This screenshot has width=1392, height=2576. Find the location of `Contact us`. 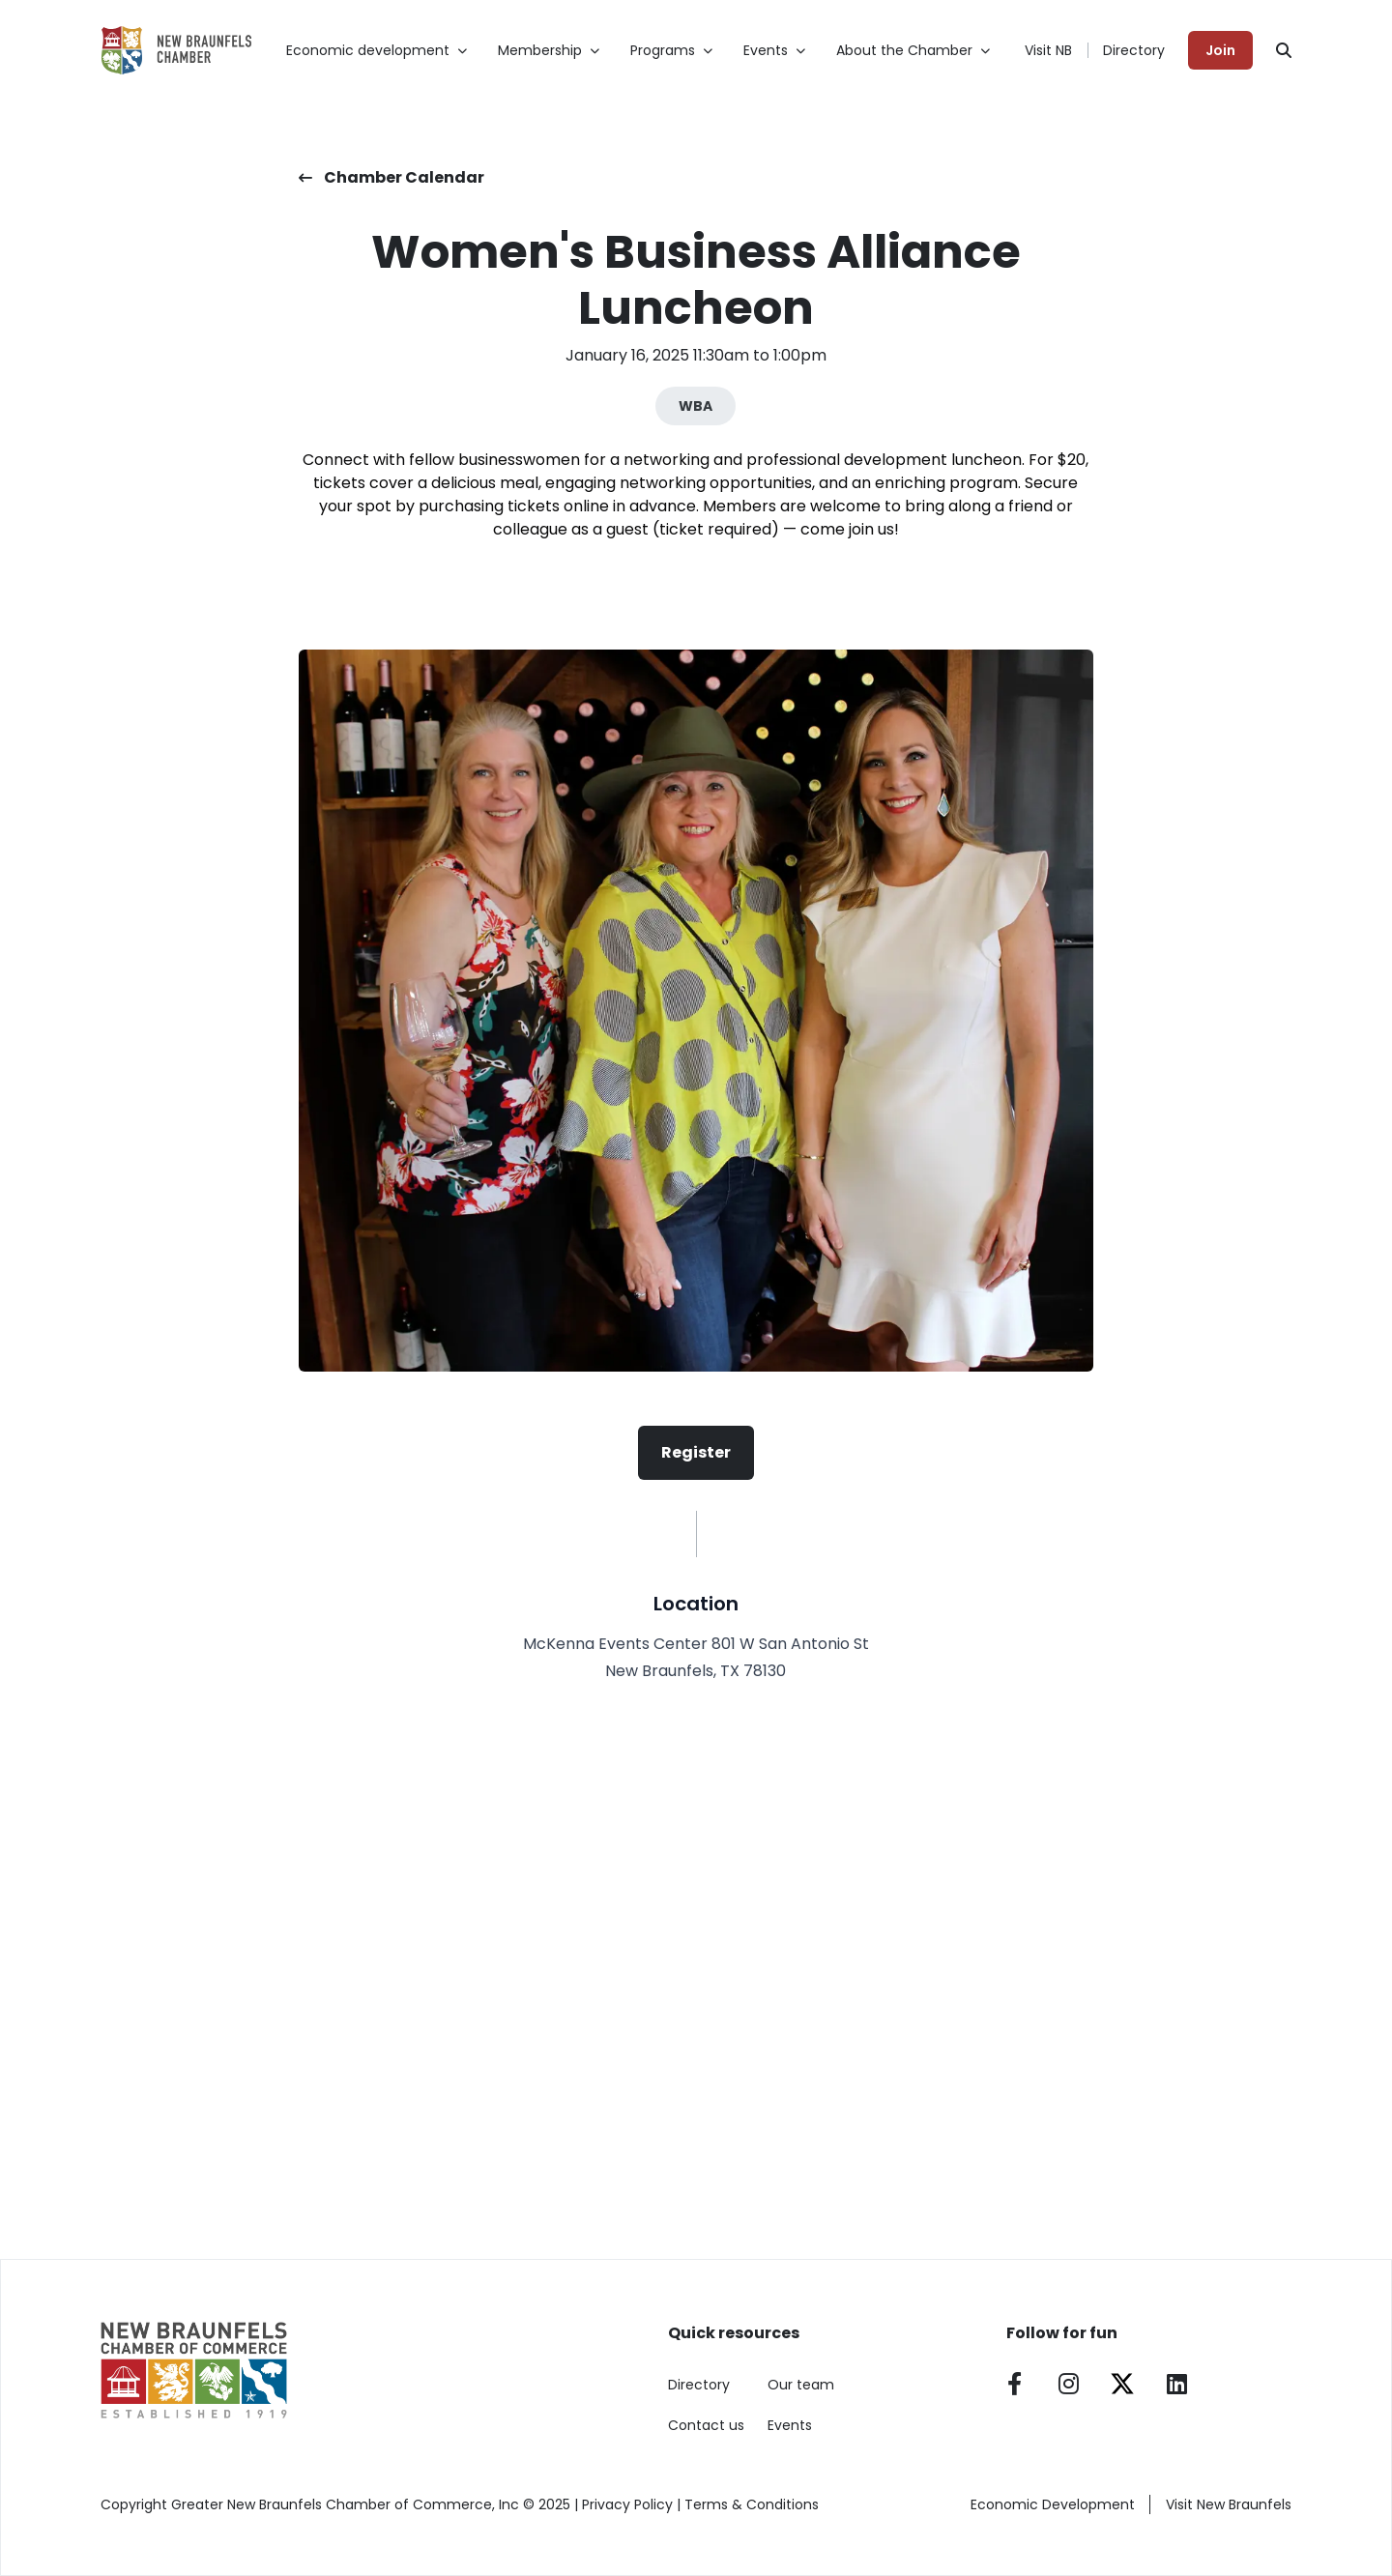

Contact us is located at coordinates (706, 2425).